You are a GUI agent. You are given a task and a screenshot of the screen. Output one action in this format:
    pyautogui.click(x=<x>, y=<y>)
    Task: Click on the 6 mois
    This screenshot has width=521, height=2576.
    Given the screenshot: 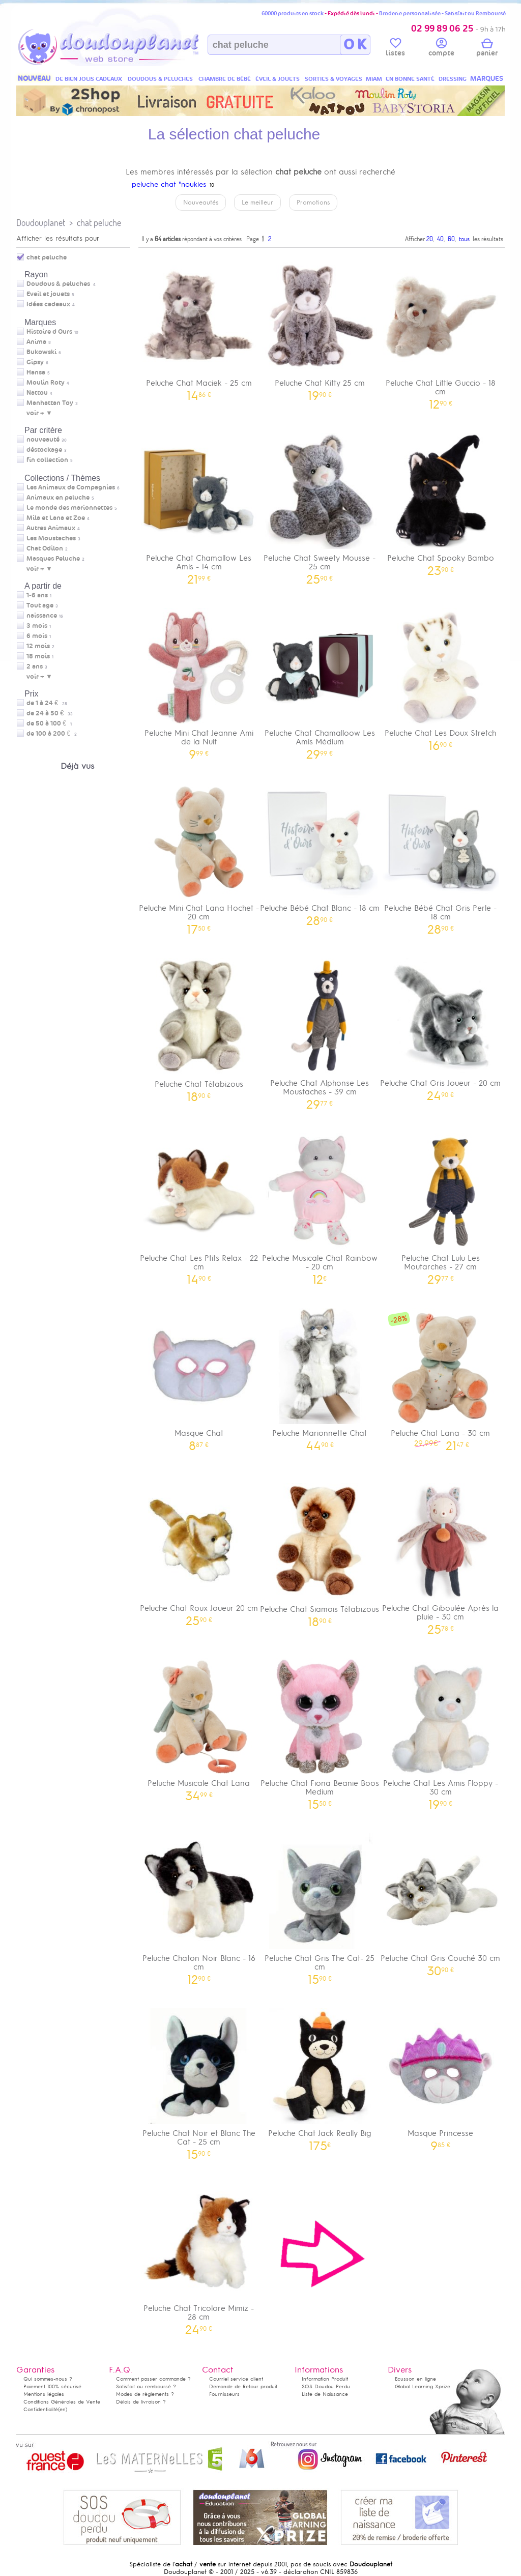 What is the action you would take?
    pyautogui.click(x=36, y=636)
    